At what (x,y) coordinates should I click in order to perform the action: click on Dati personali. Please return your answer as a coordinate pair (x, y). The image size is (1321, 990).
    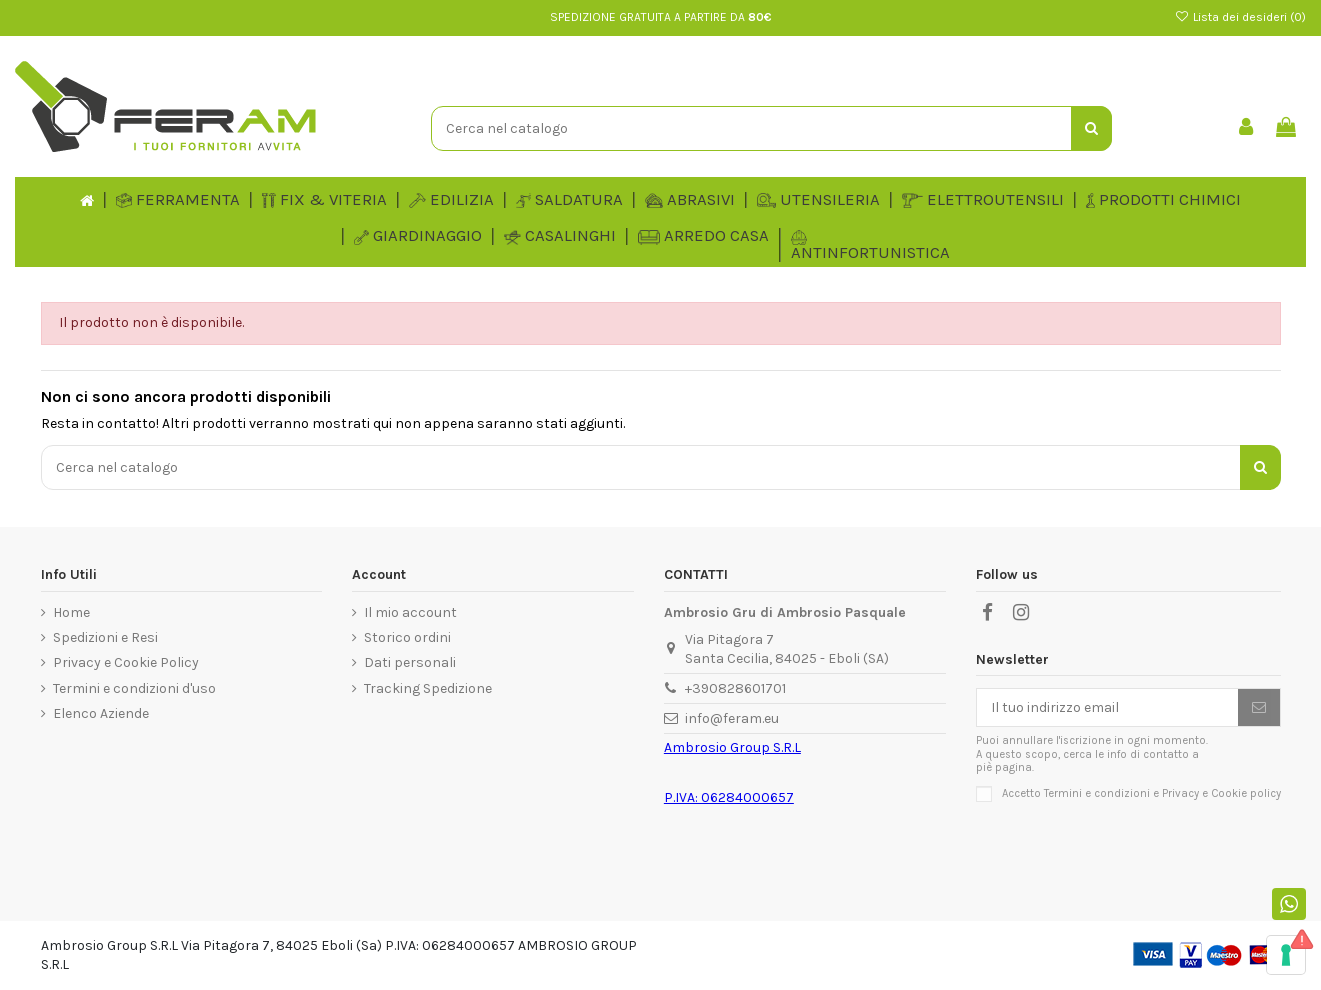
    Looking at the image, I should click on (410, 662).